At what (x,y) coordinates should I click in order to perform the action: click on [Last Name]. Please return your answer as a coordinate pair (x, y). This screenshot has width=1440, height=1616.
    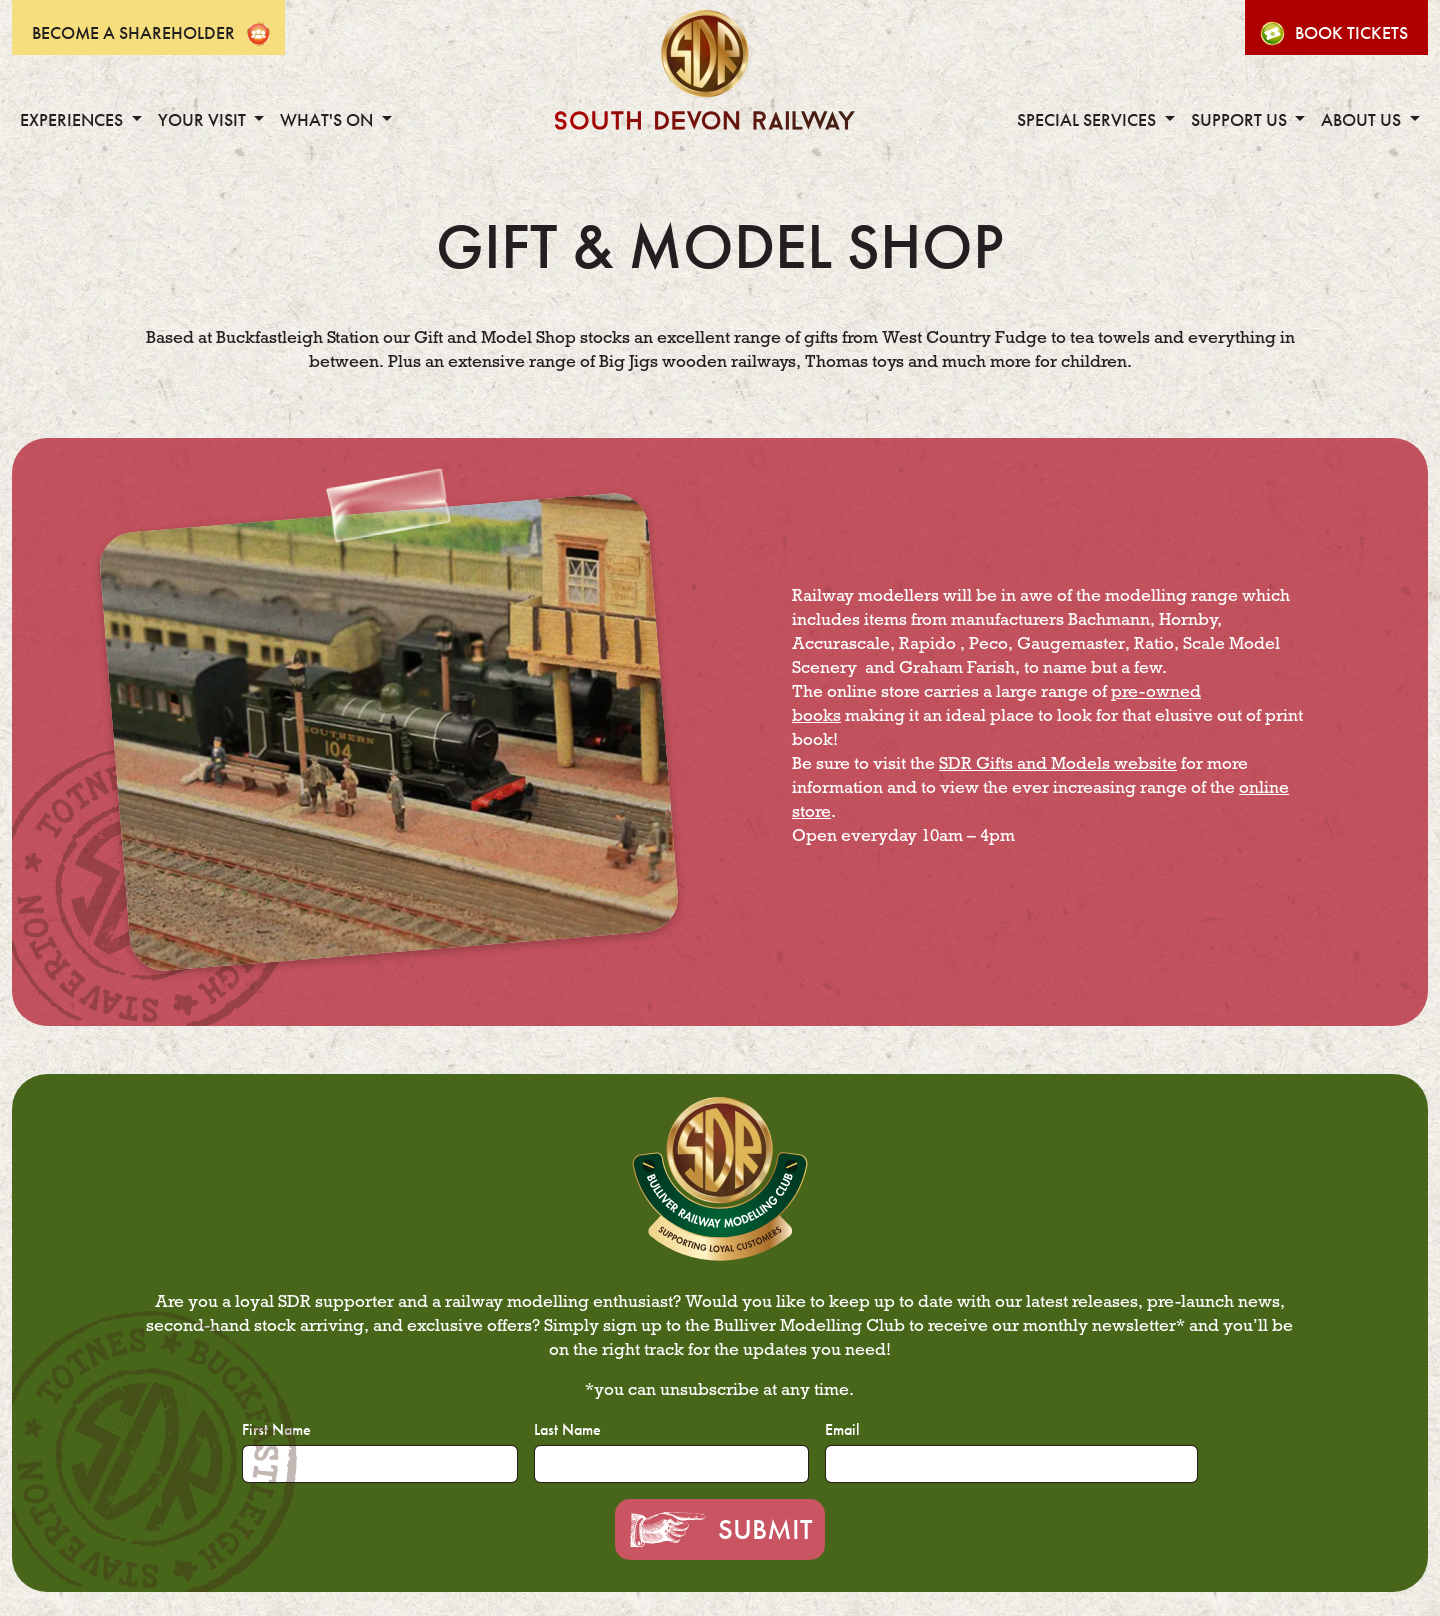
    Looking at the image, I should click on (671, 1464).